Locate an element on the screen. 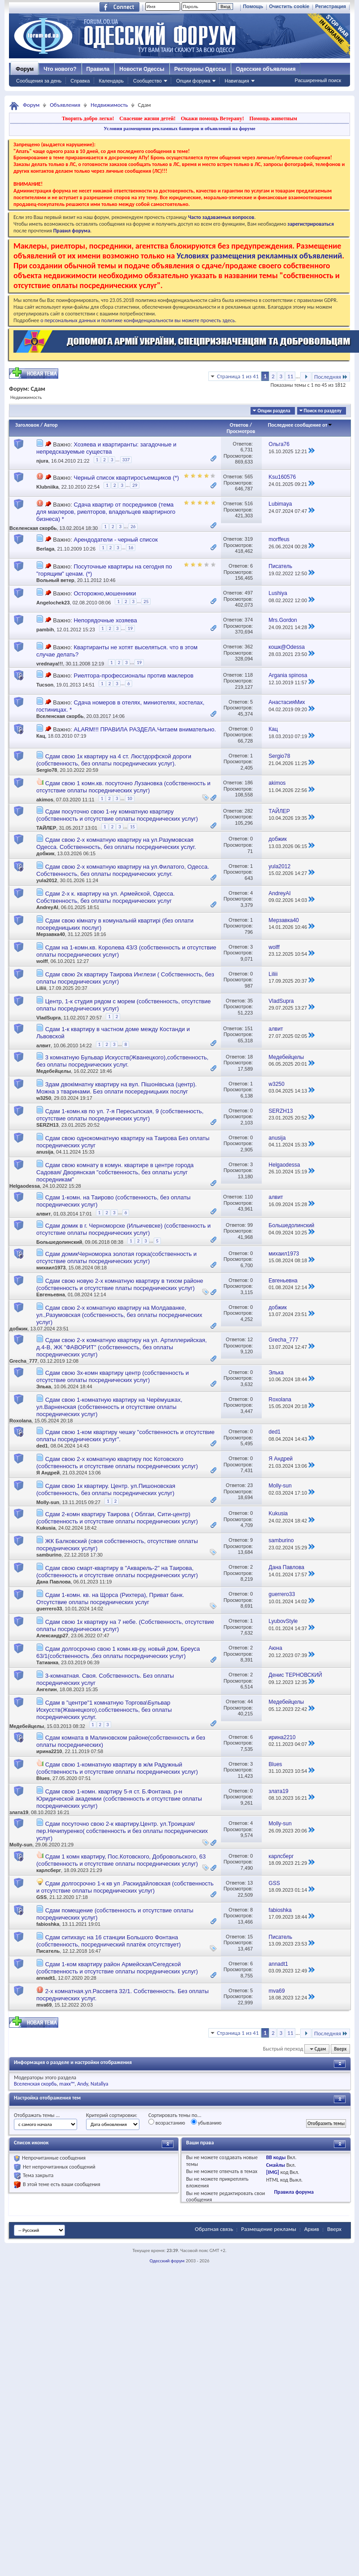 The image size is (359, 2576). ded1 is located at coordinates (42, 1445).